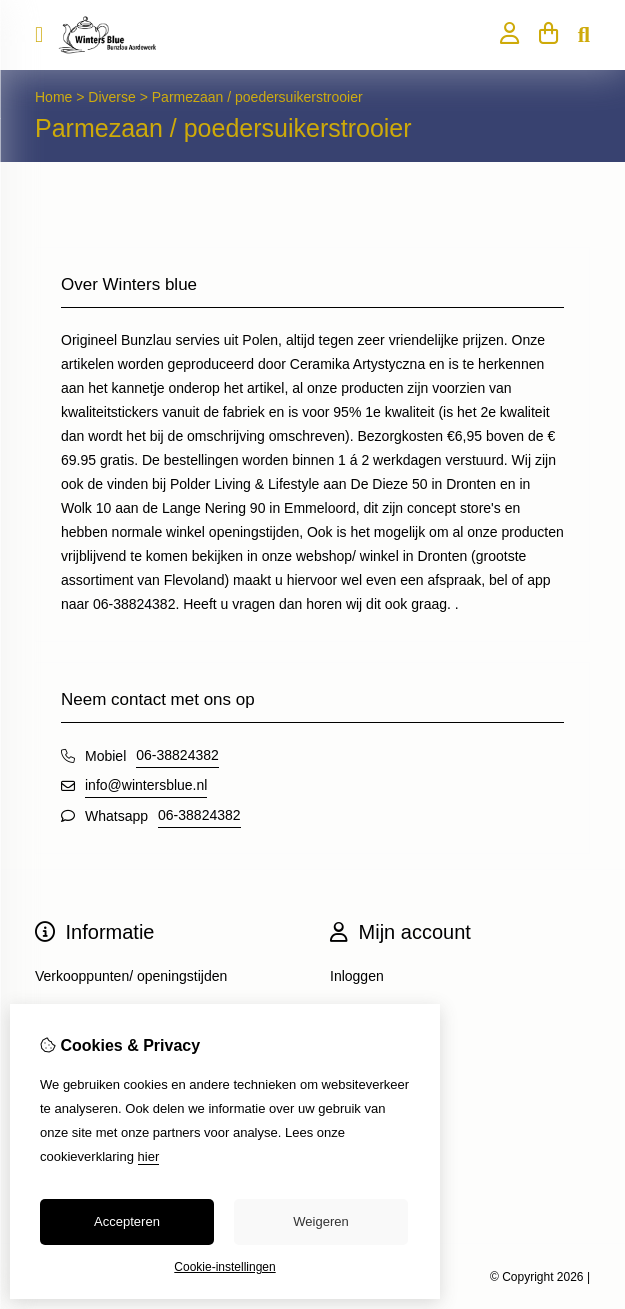 Image resolution: width=625 pixels, height=1309 pixels. What do you see at coordinates (257, 97) in the screenshot?
I see `Parmezaan / poedersuikerstrooier` at bounding box center [257, 97].